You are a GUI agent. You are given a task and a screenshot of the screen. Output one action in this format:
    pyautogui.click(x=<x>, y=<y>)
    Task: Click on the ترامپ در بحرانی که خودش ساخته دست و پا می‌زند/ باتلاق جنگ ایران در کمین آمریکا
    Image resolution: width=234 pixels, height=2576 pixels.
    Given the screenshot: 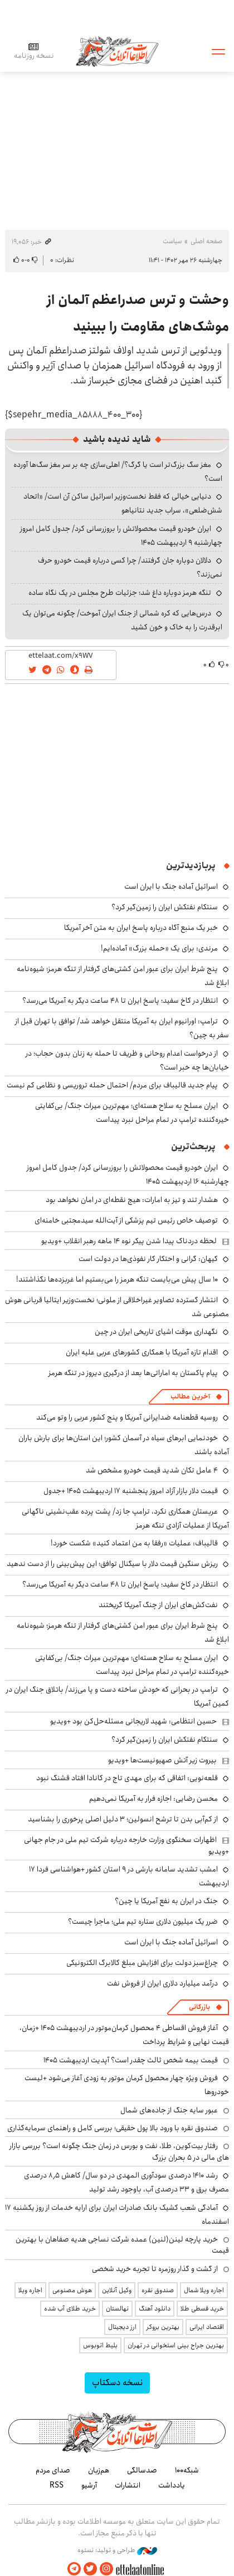 What is the action you would take?
    pyautogui.click(x=117, y=1696)
    